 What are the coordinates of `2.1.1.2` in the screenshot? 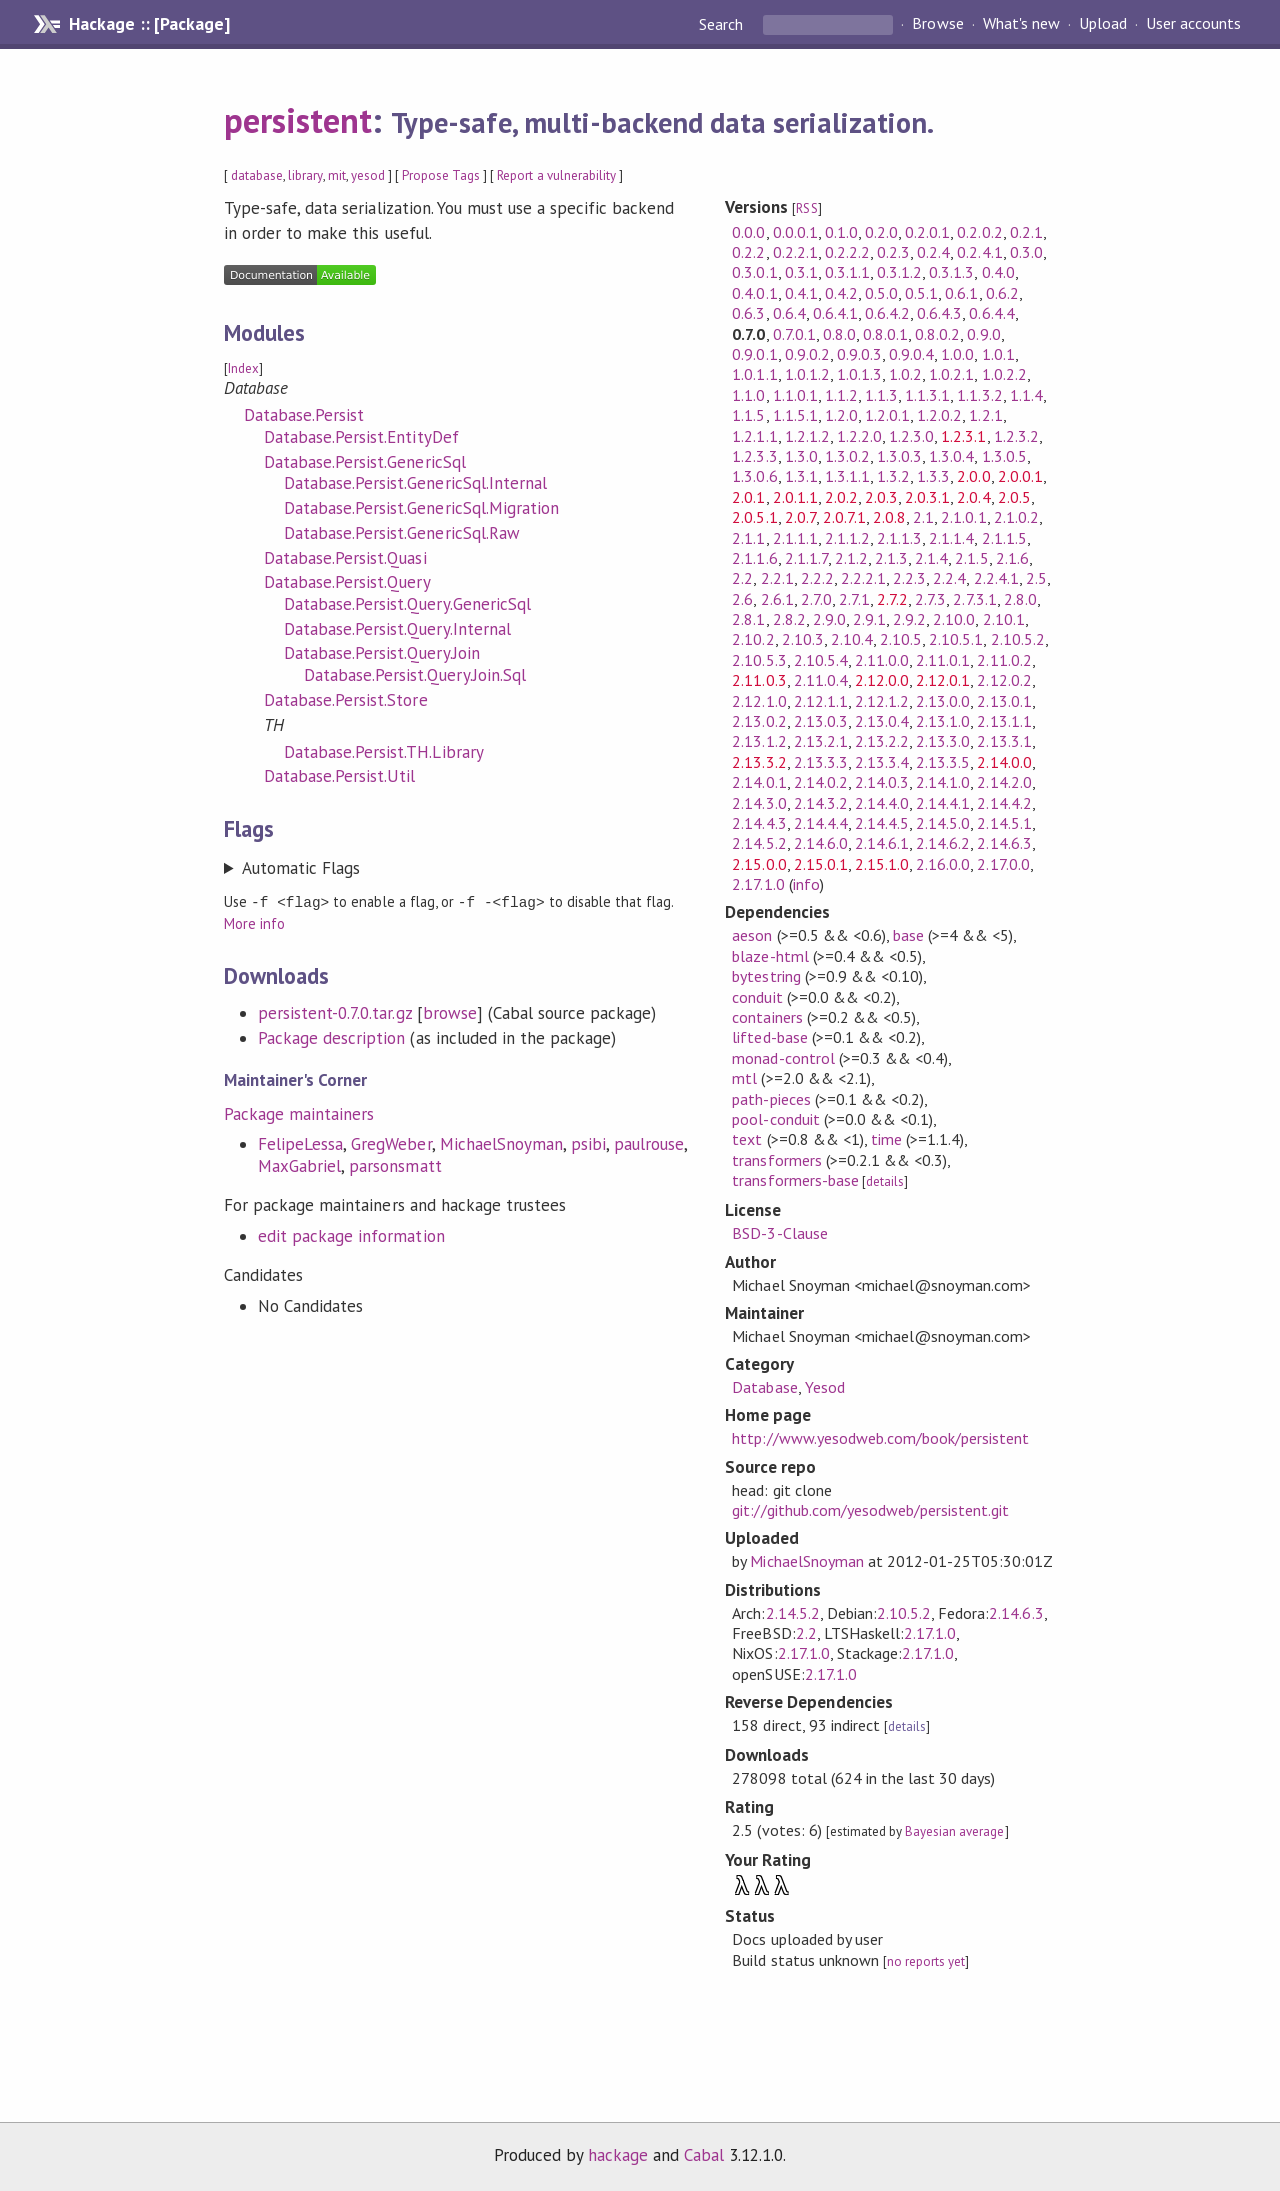 It's located at (847, 538).